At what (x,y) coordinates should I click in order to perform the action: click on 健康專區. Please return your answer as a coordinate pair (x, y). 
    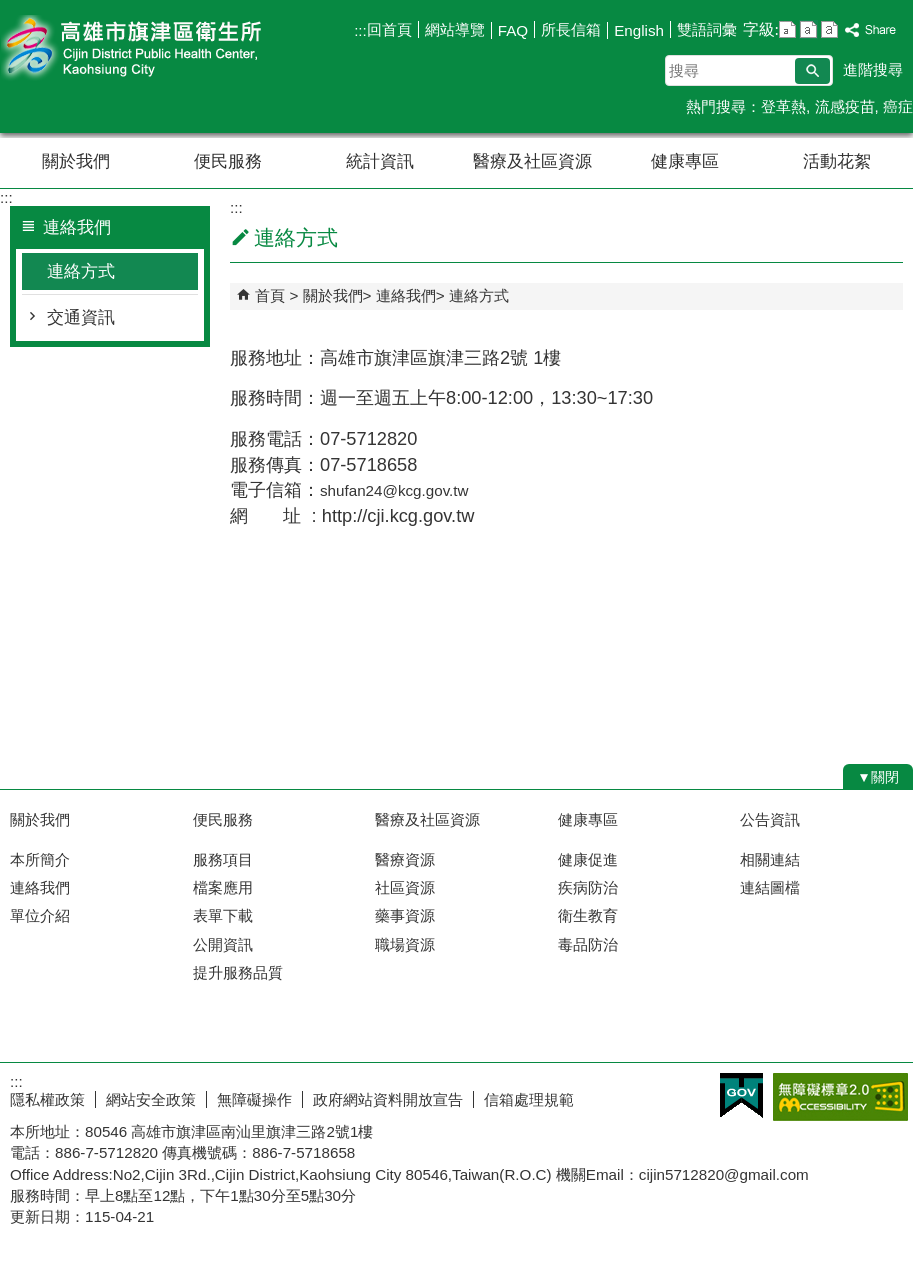
    Looking at the image, I should click on (685, 161).